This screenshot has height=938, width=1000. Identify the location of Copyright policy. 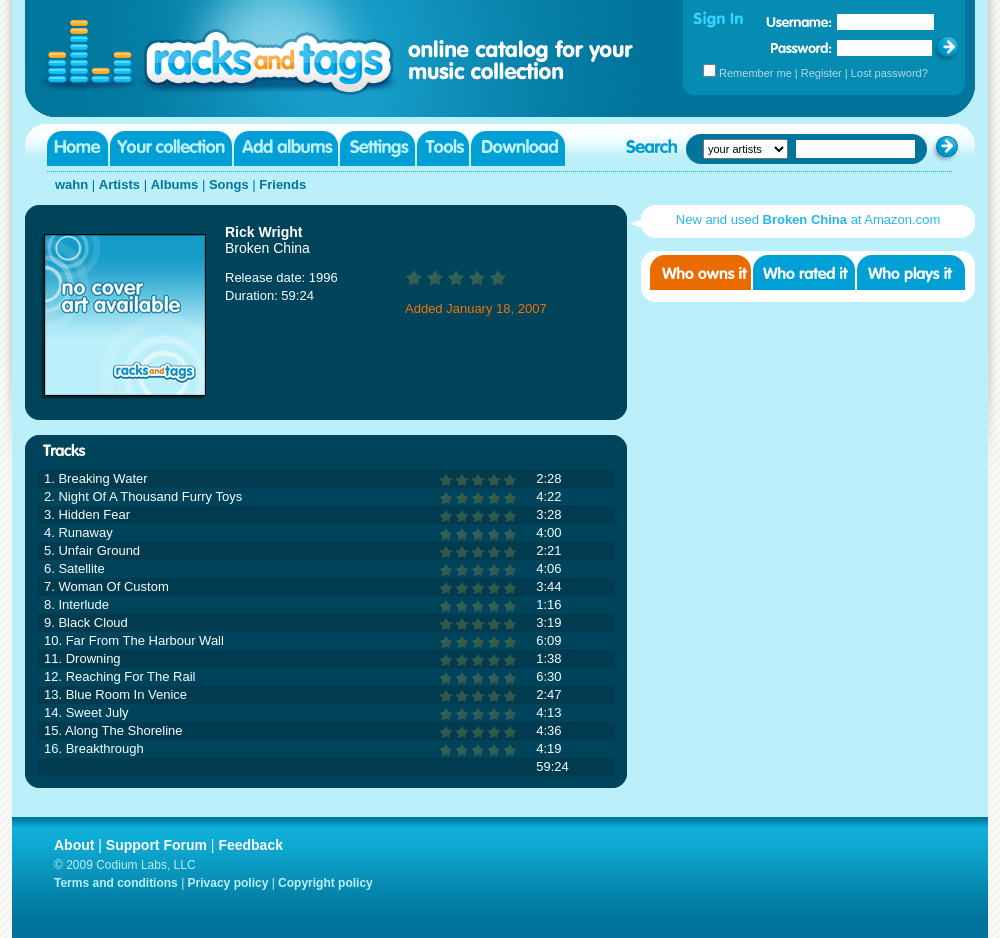
(325, 883).